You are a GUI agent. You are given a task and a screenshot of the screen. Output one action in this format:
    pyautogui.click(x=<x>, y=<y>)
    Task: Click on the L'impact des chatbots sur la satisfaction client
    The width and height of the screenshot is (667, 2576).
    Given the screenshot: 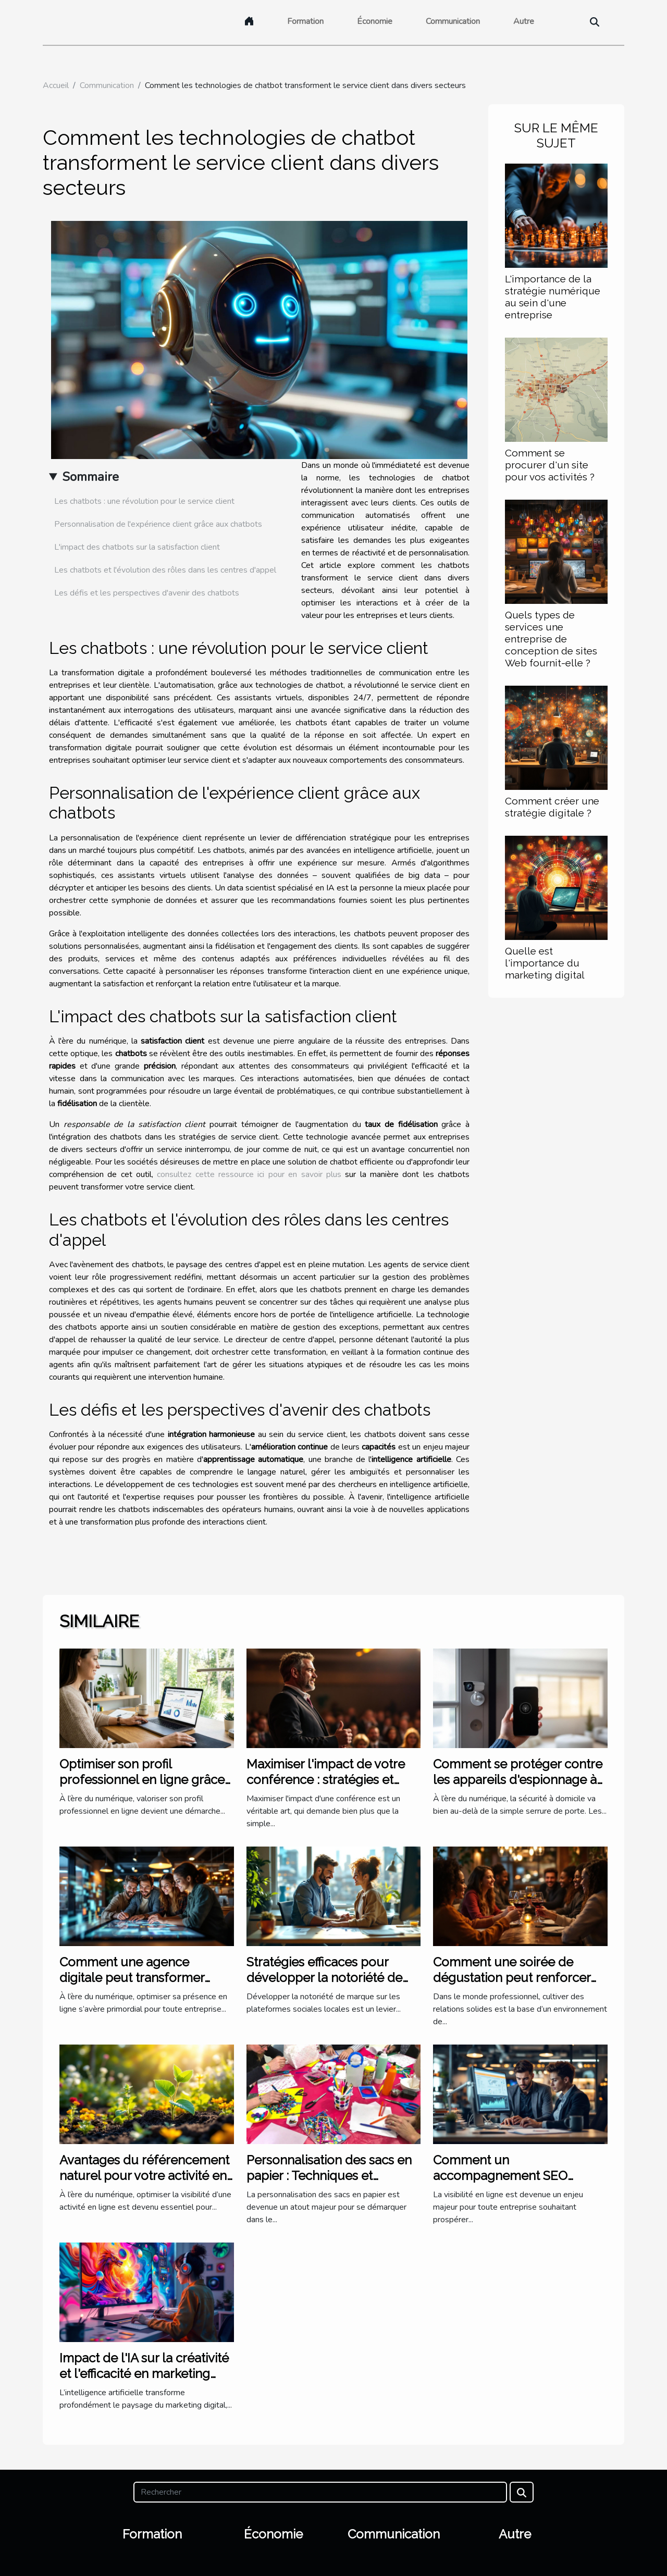 What is the action you would take?
    pyautogui.click(x=137, y=547)
    